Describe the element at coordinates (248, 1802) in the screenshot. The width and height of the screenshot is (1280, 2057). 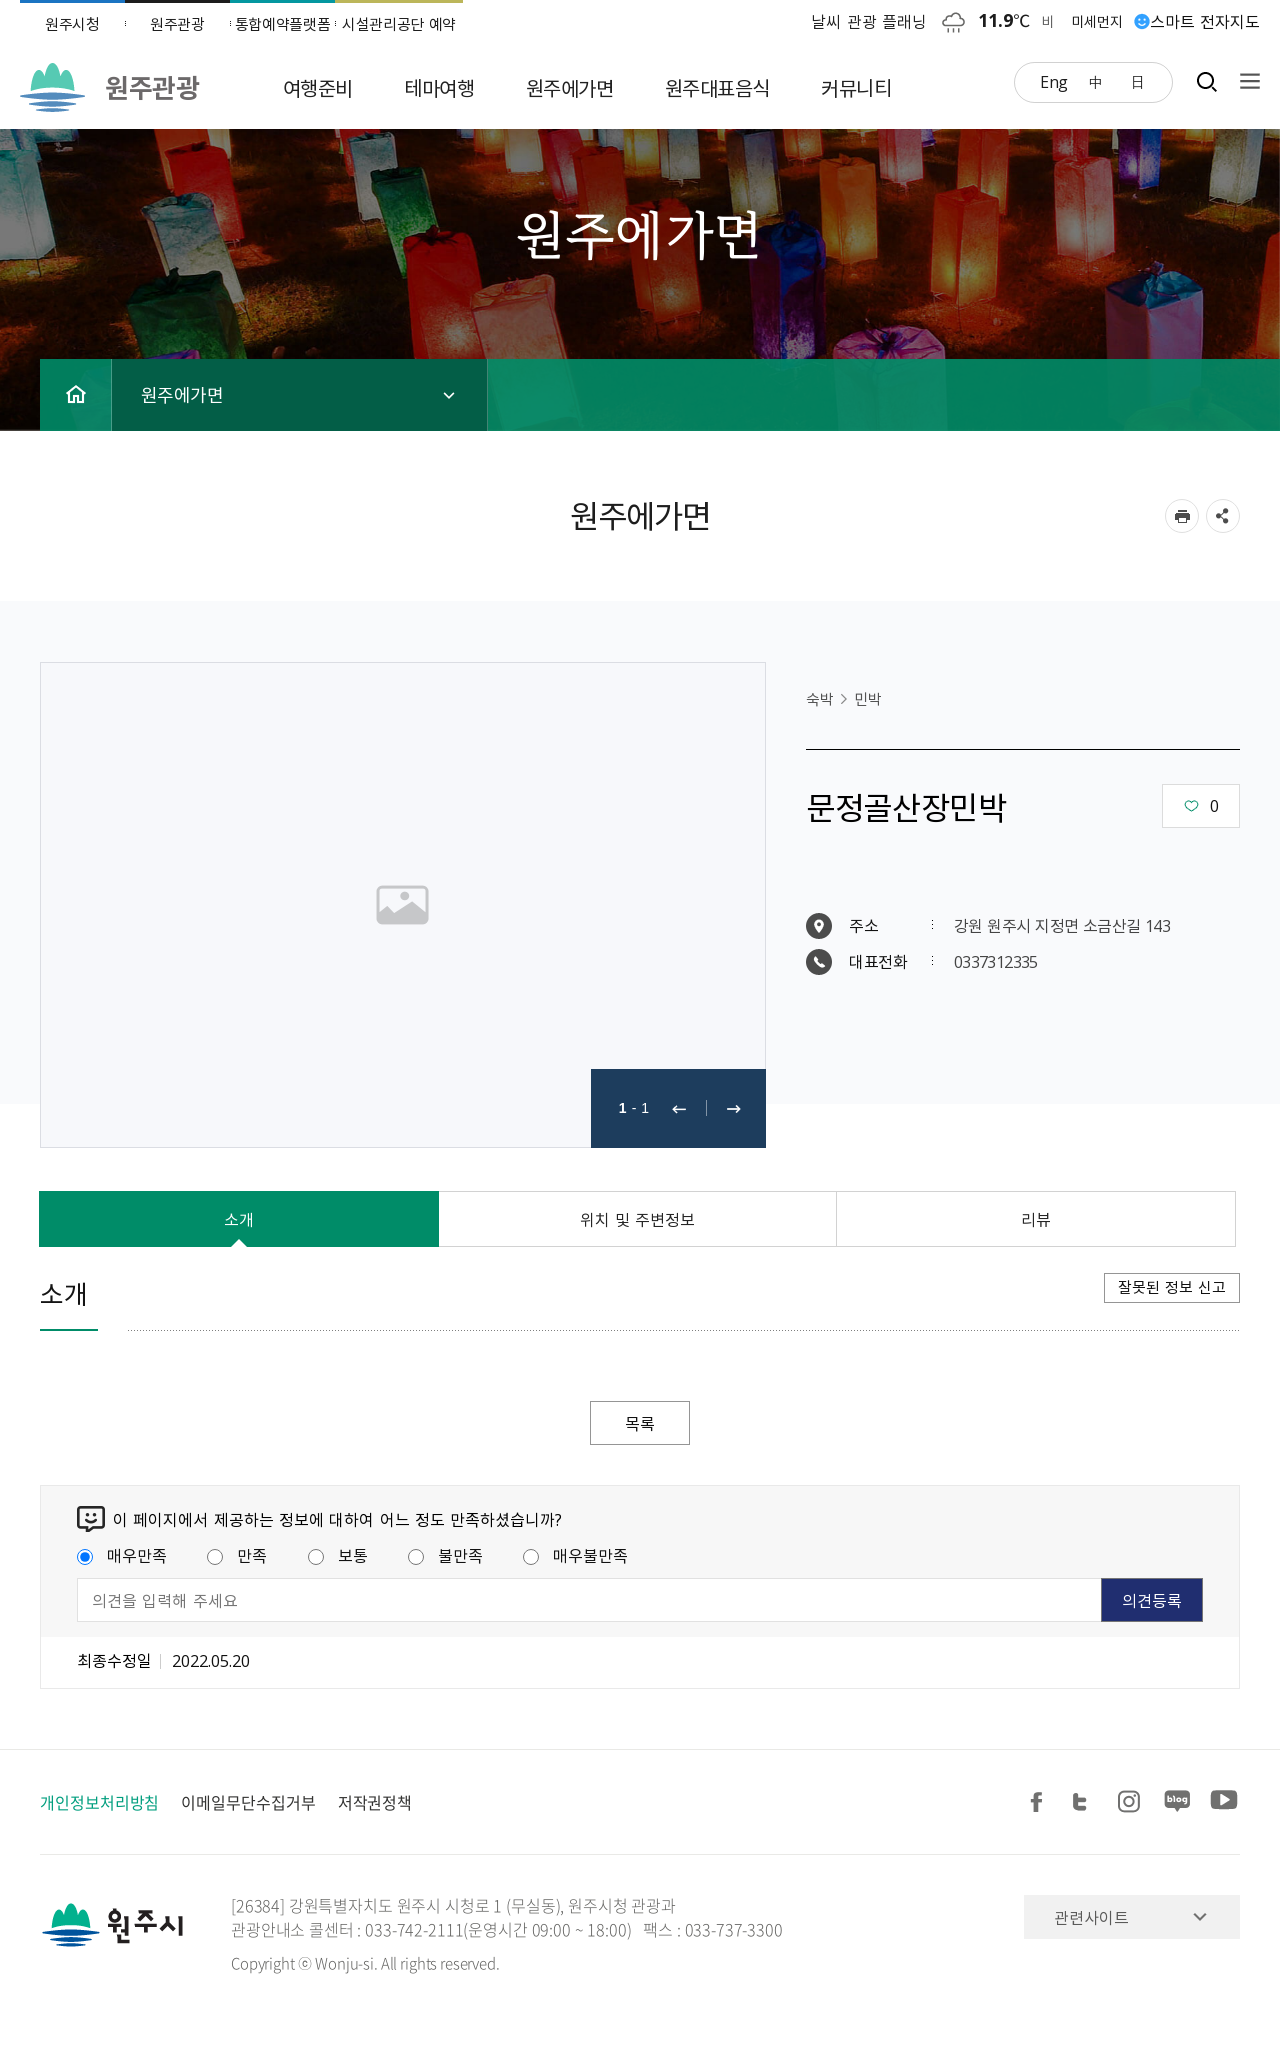
I see `이메일무단수집거부` at that location.